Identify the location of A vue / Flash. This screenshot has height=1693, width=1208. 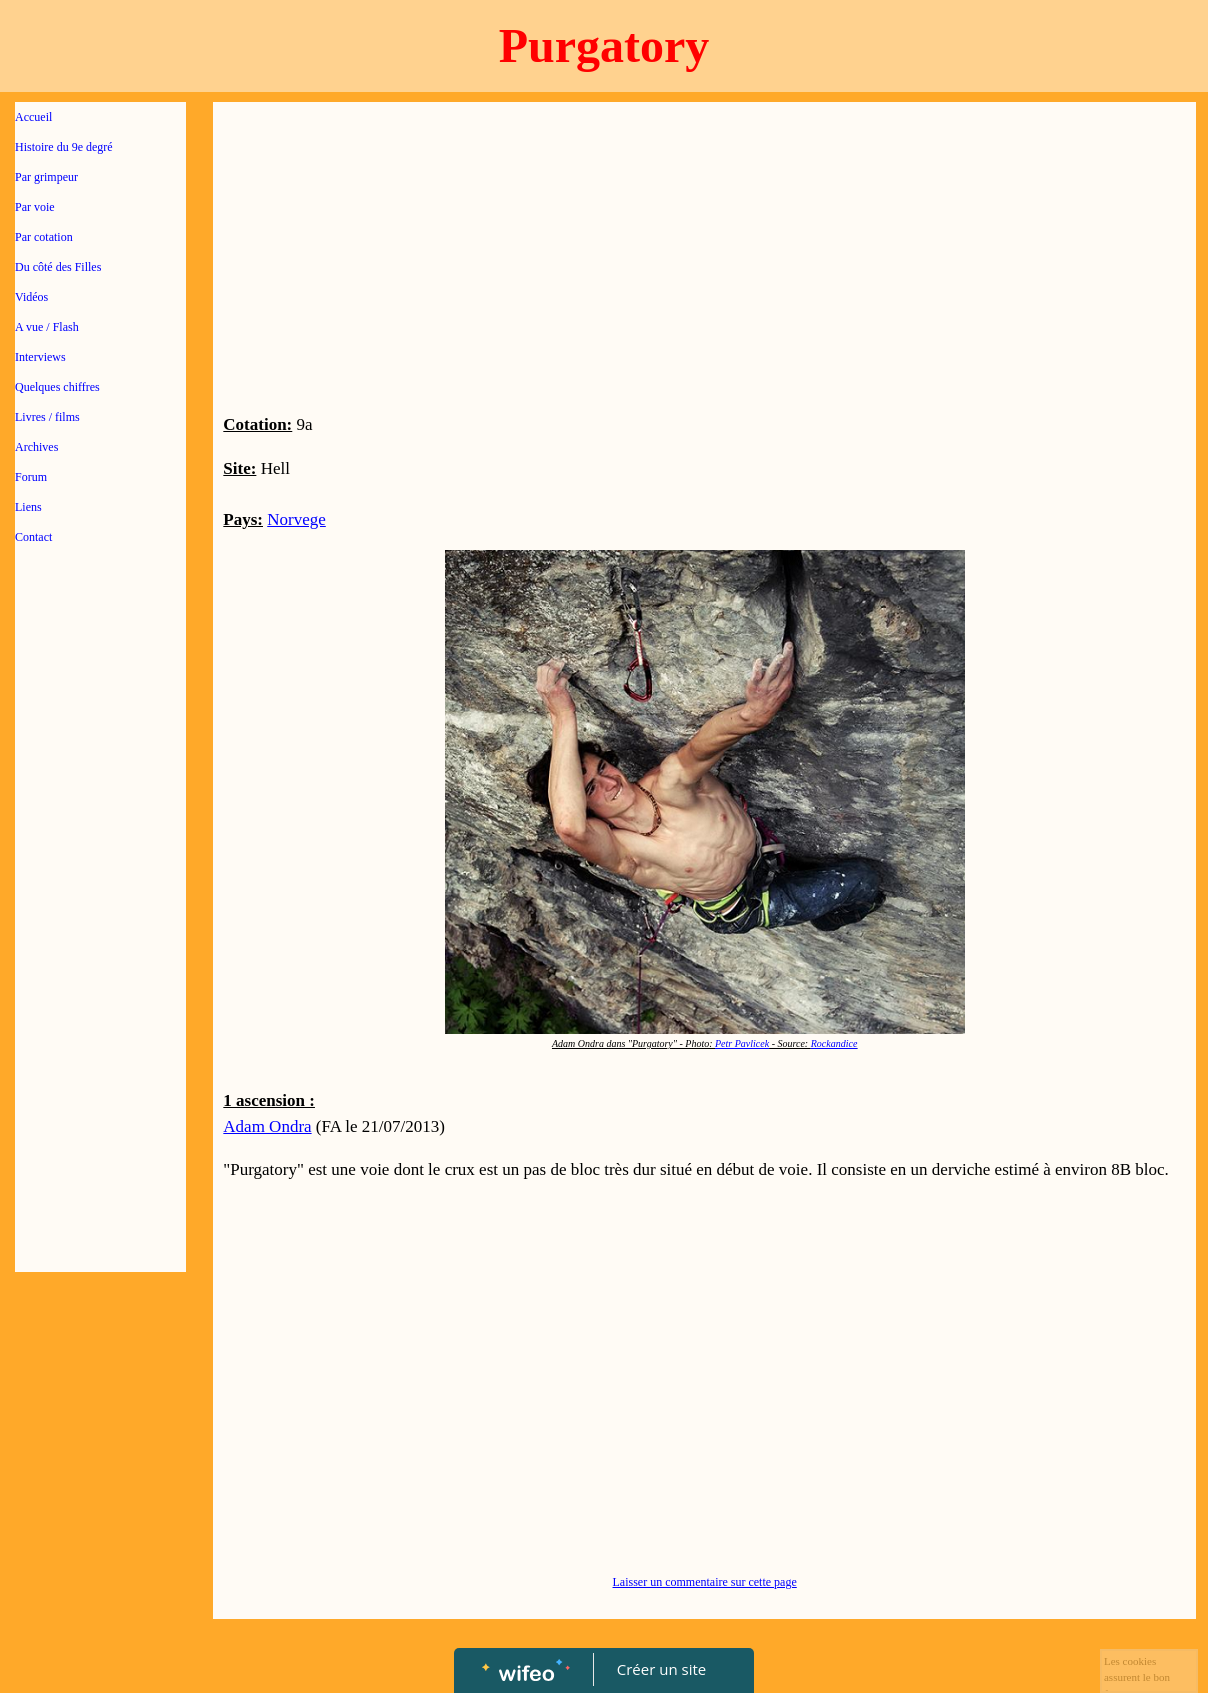
(47, 327).